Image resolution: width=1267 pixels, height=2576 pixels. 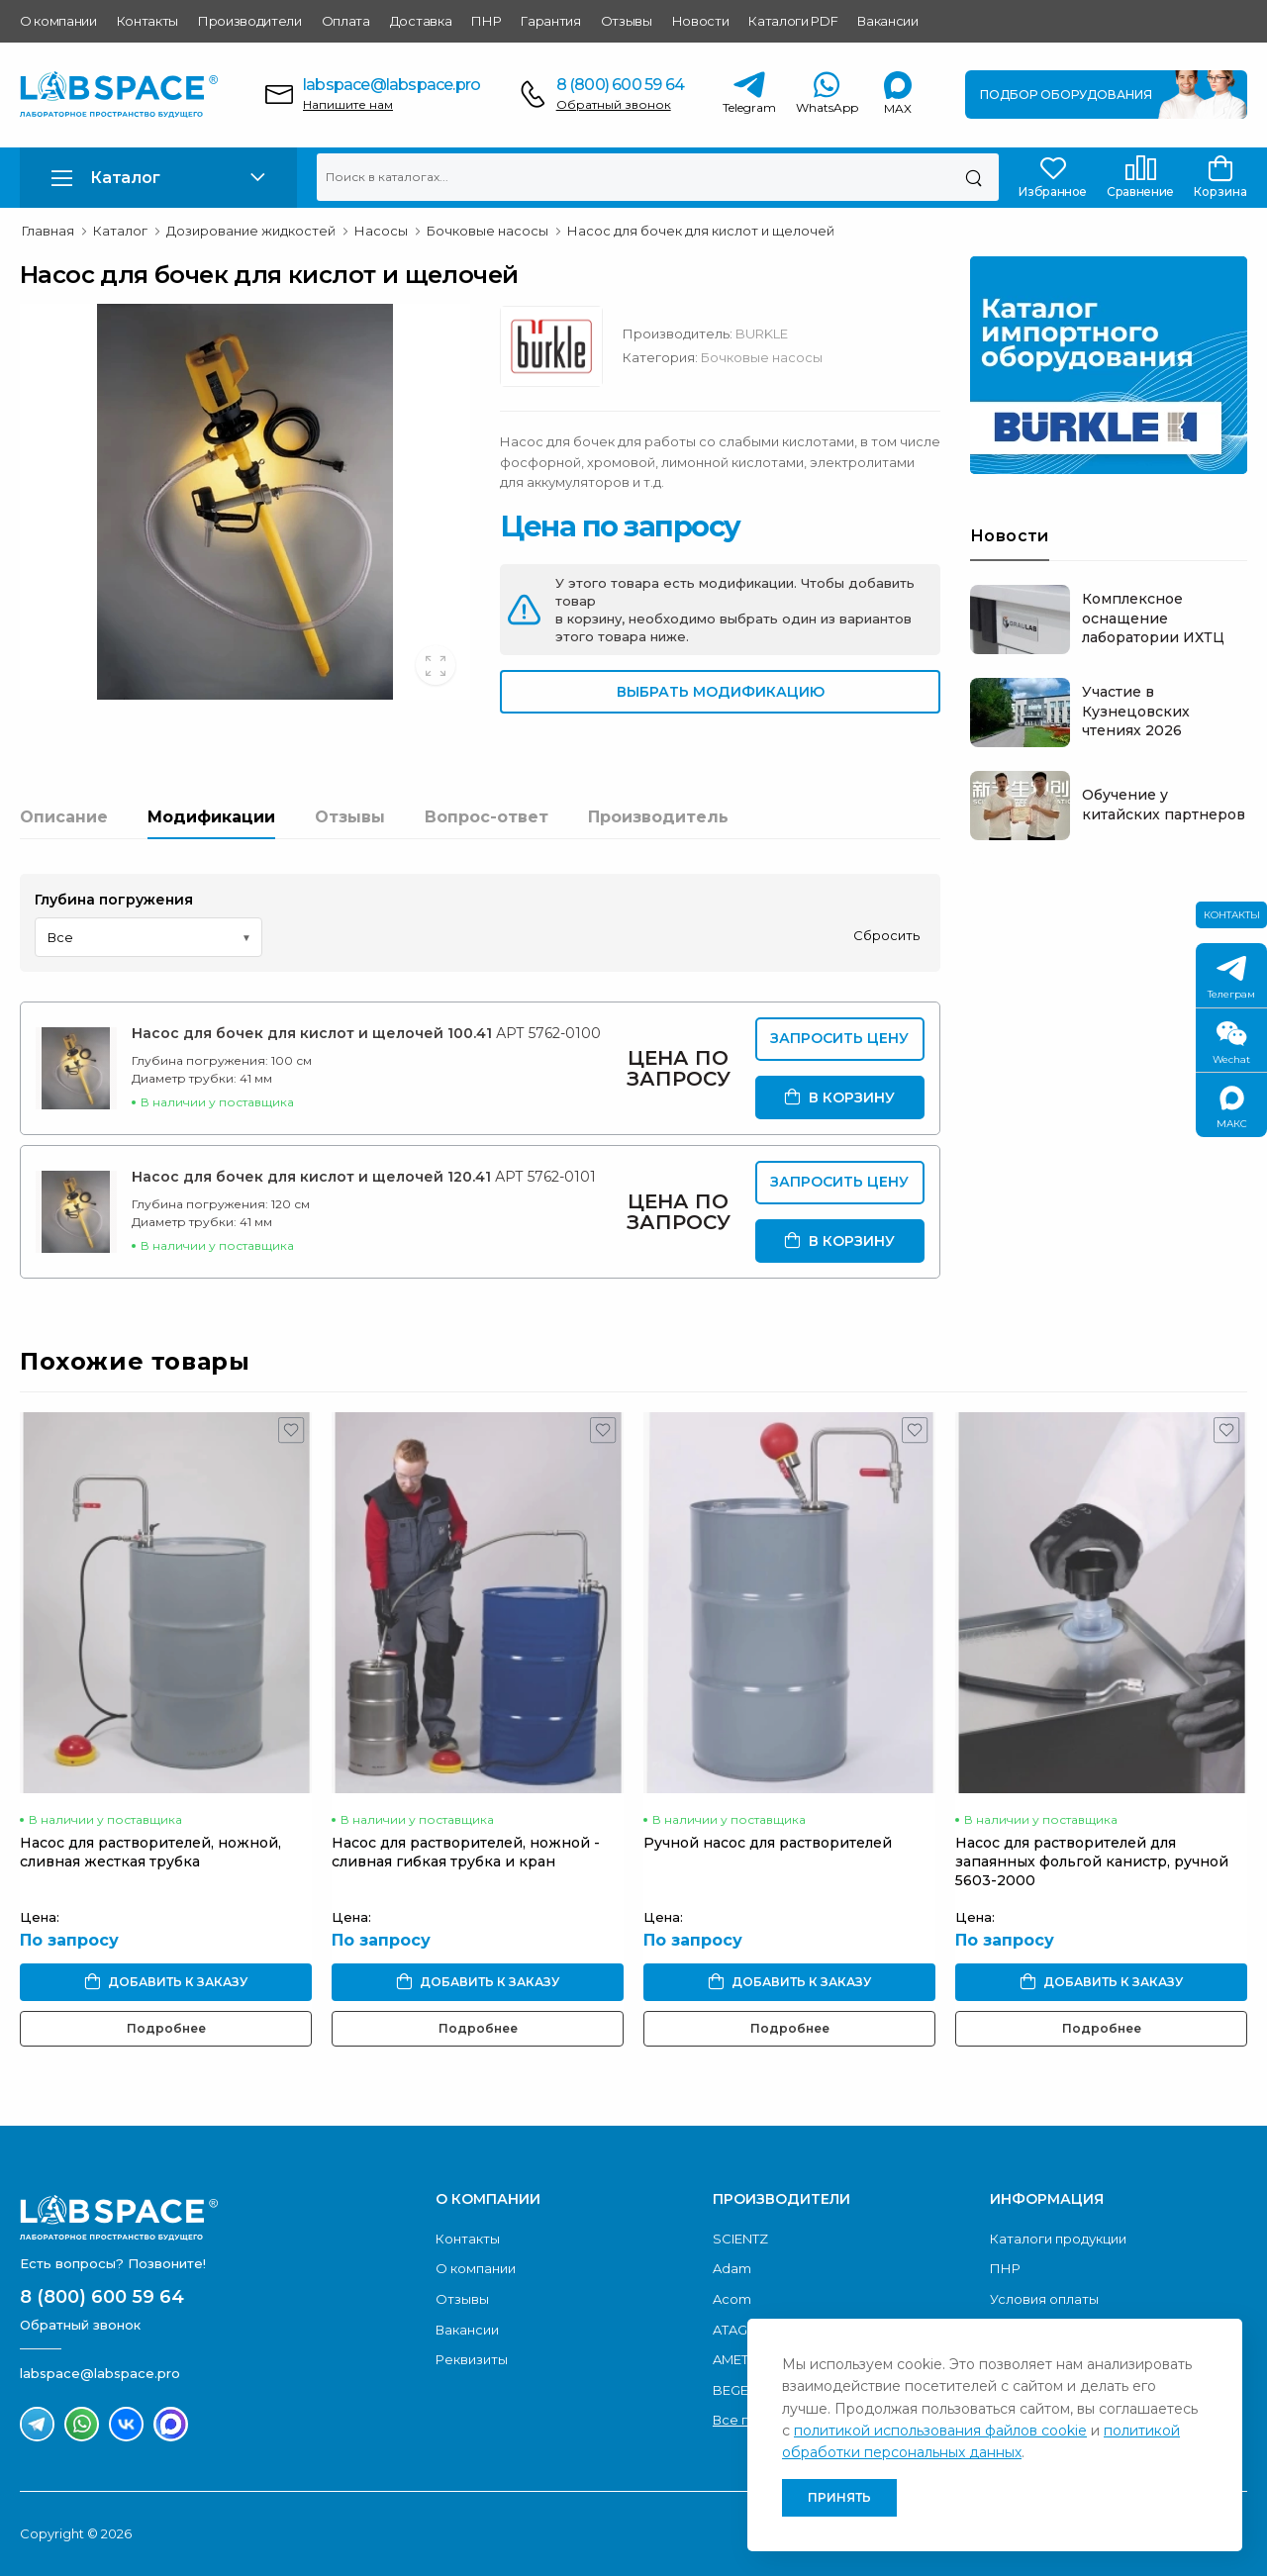 What do you see at coordinates (391, 84) in the screenshot?
I see `labspace@labspace.pro` at bounding box center [391, 84].